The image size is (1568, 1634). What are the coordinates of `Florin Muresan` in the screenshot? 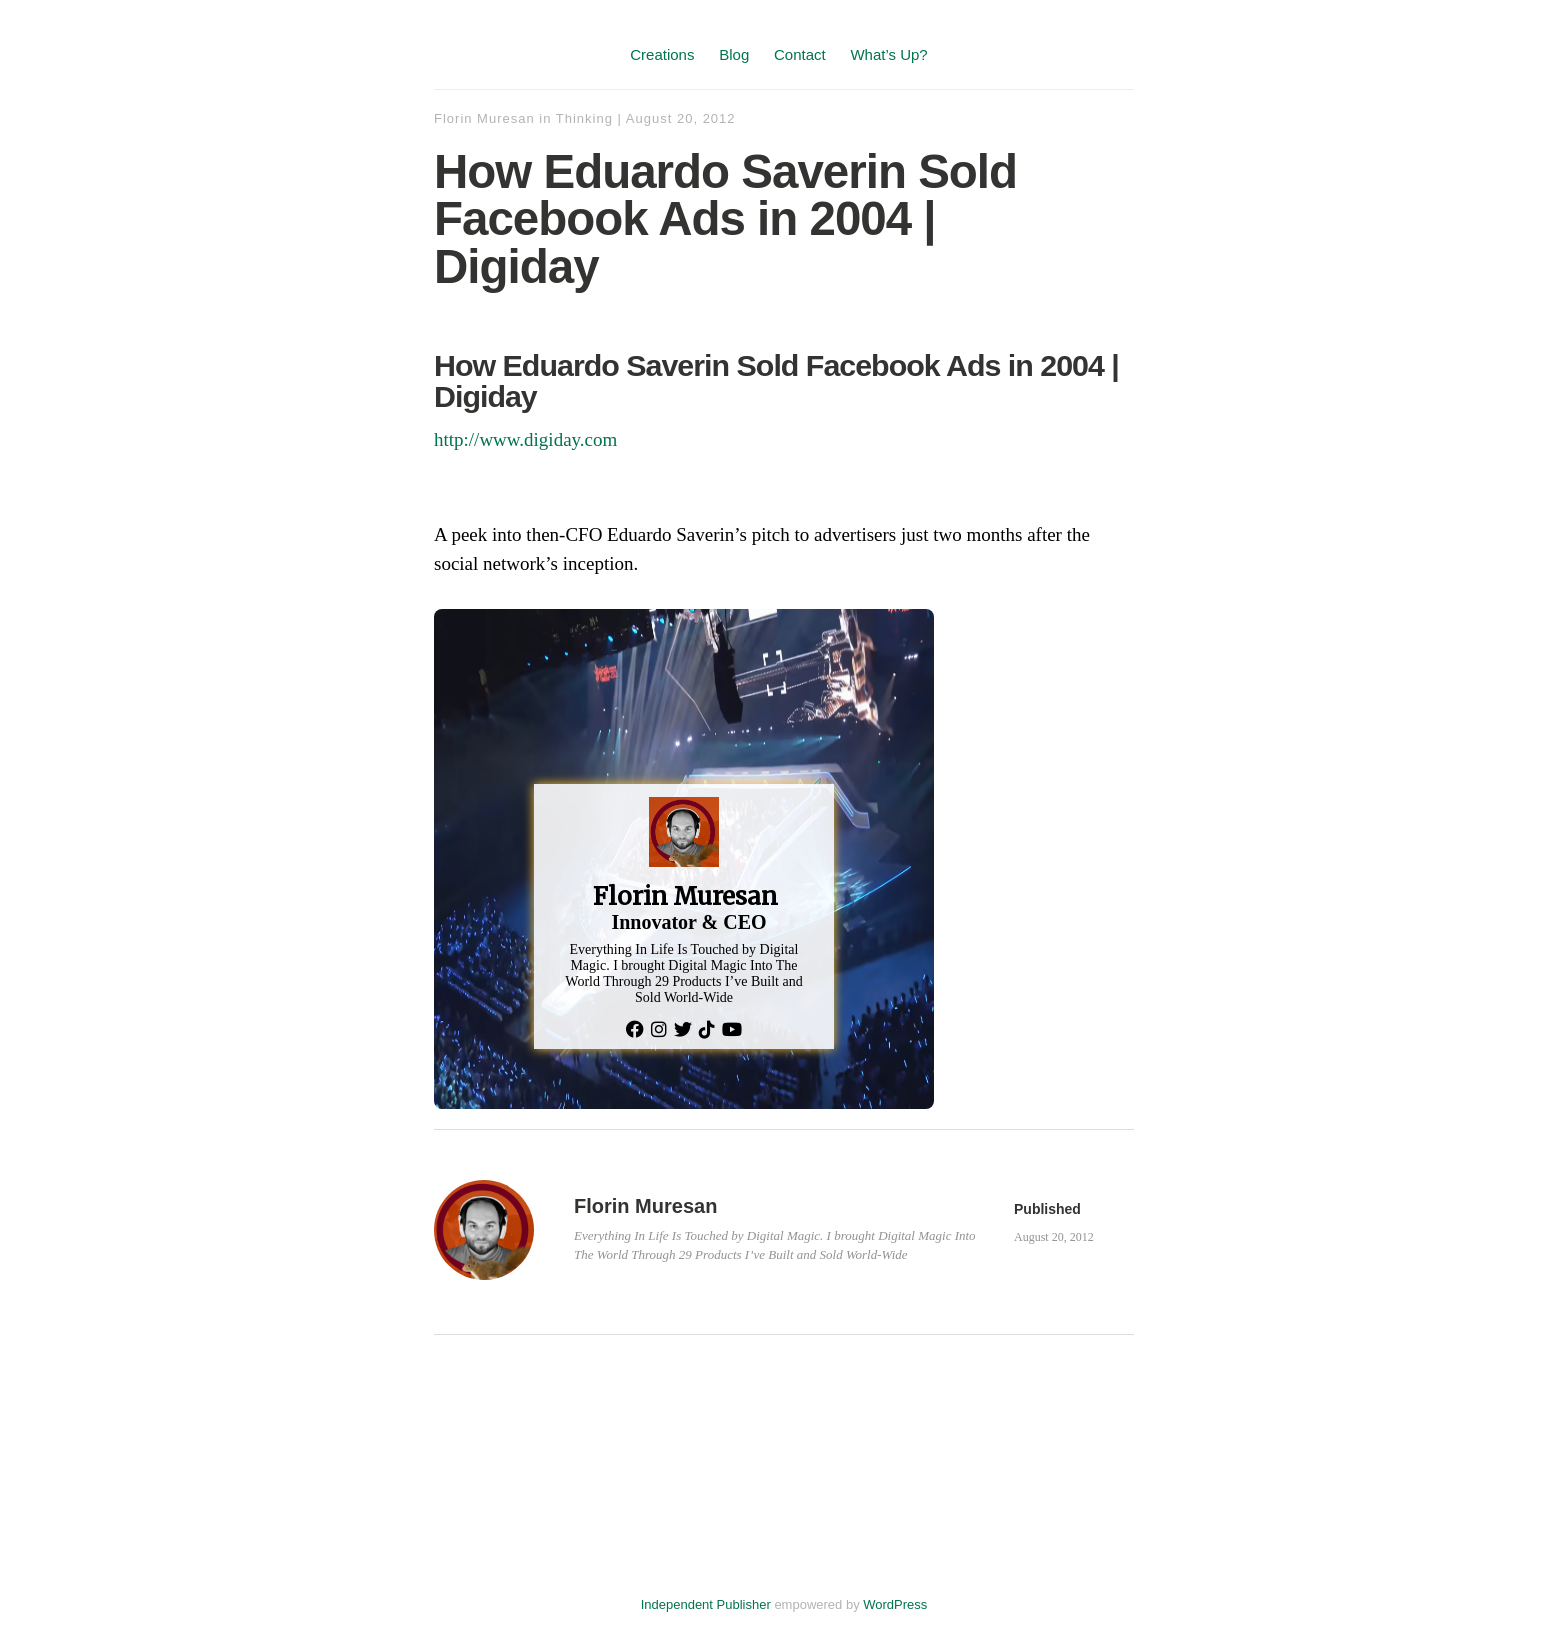 It's located at (484, 118).